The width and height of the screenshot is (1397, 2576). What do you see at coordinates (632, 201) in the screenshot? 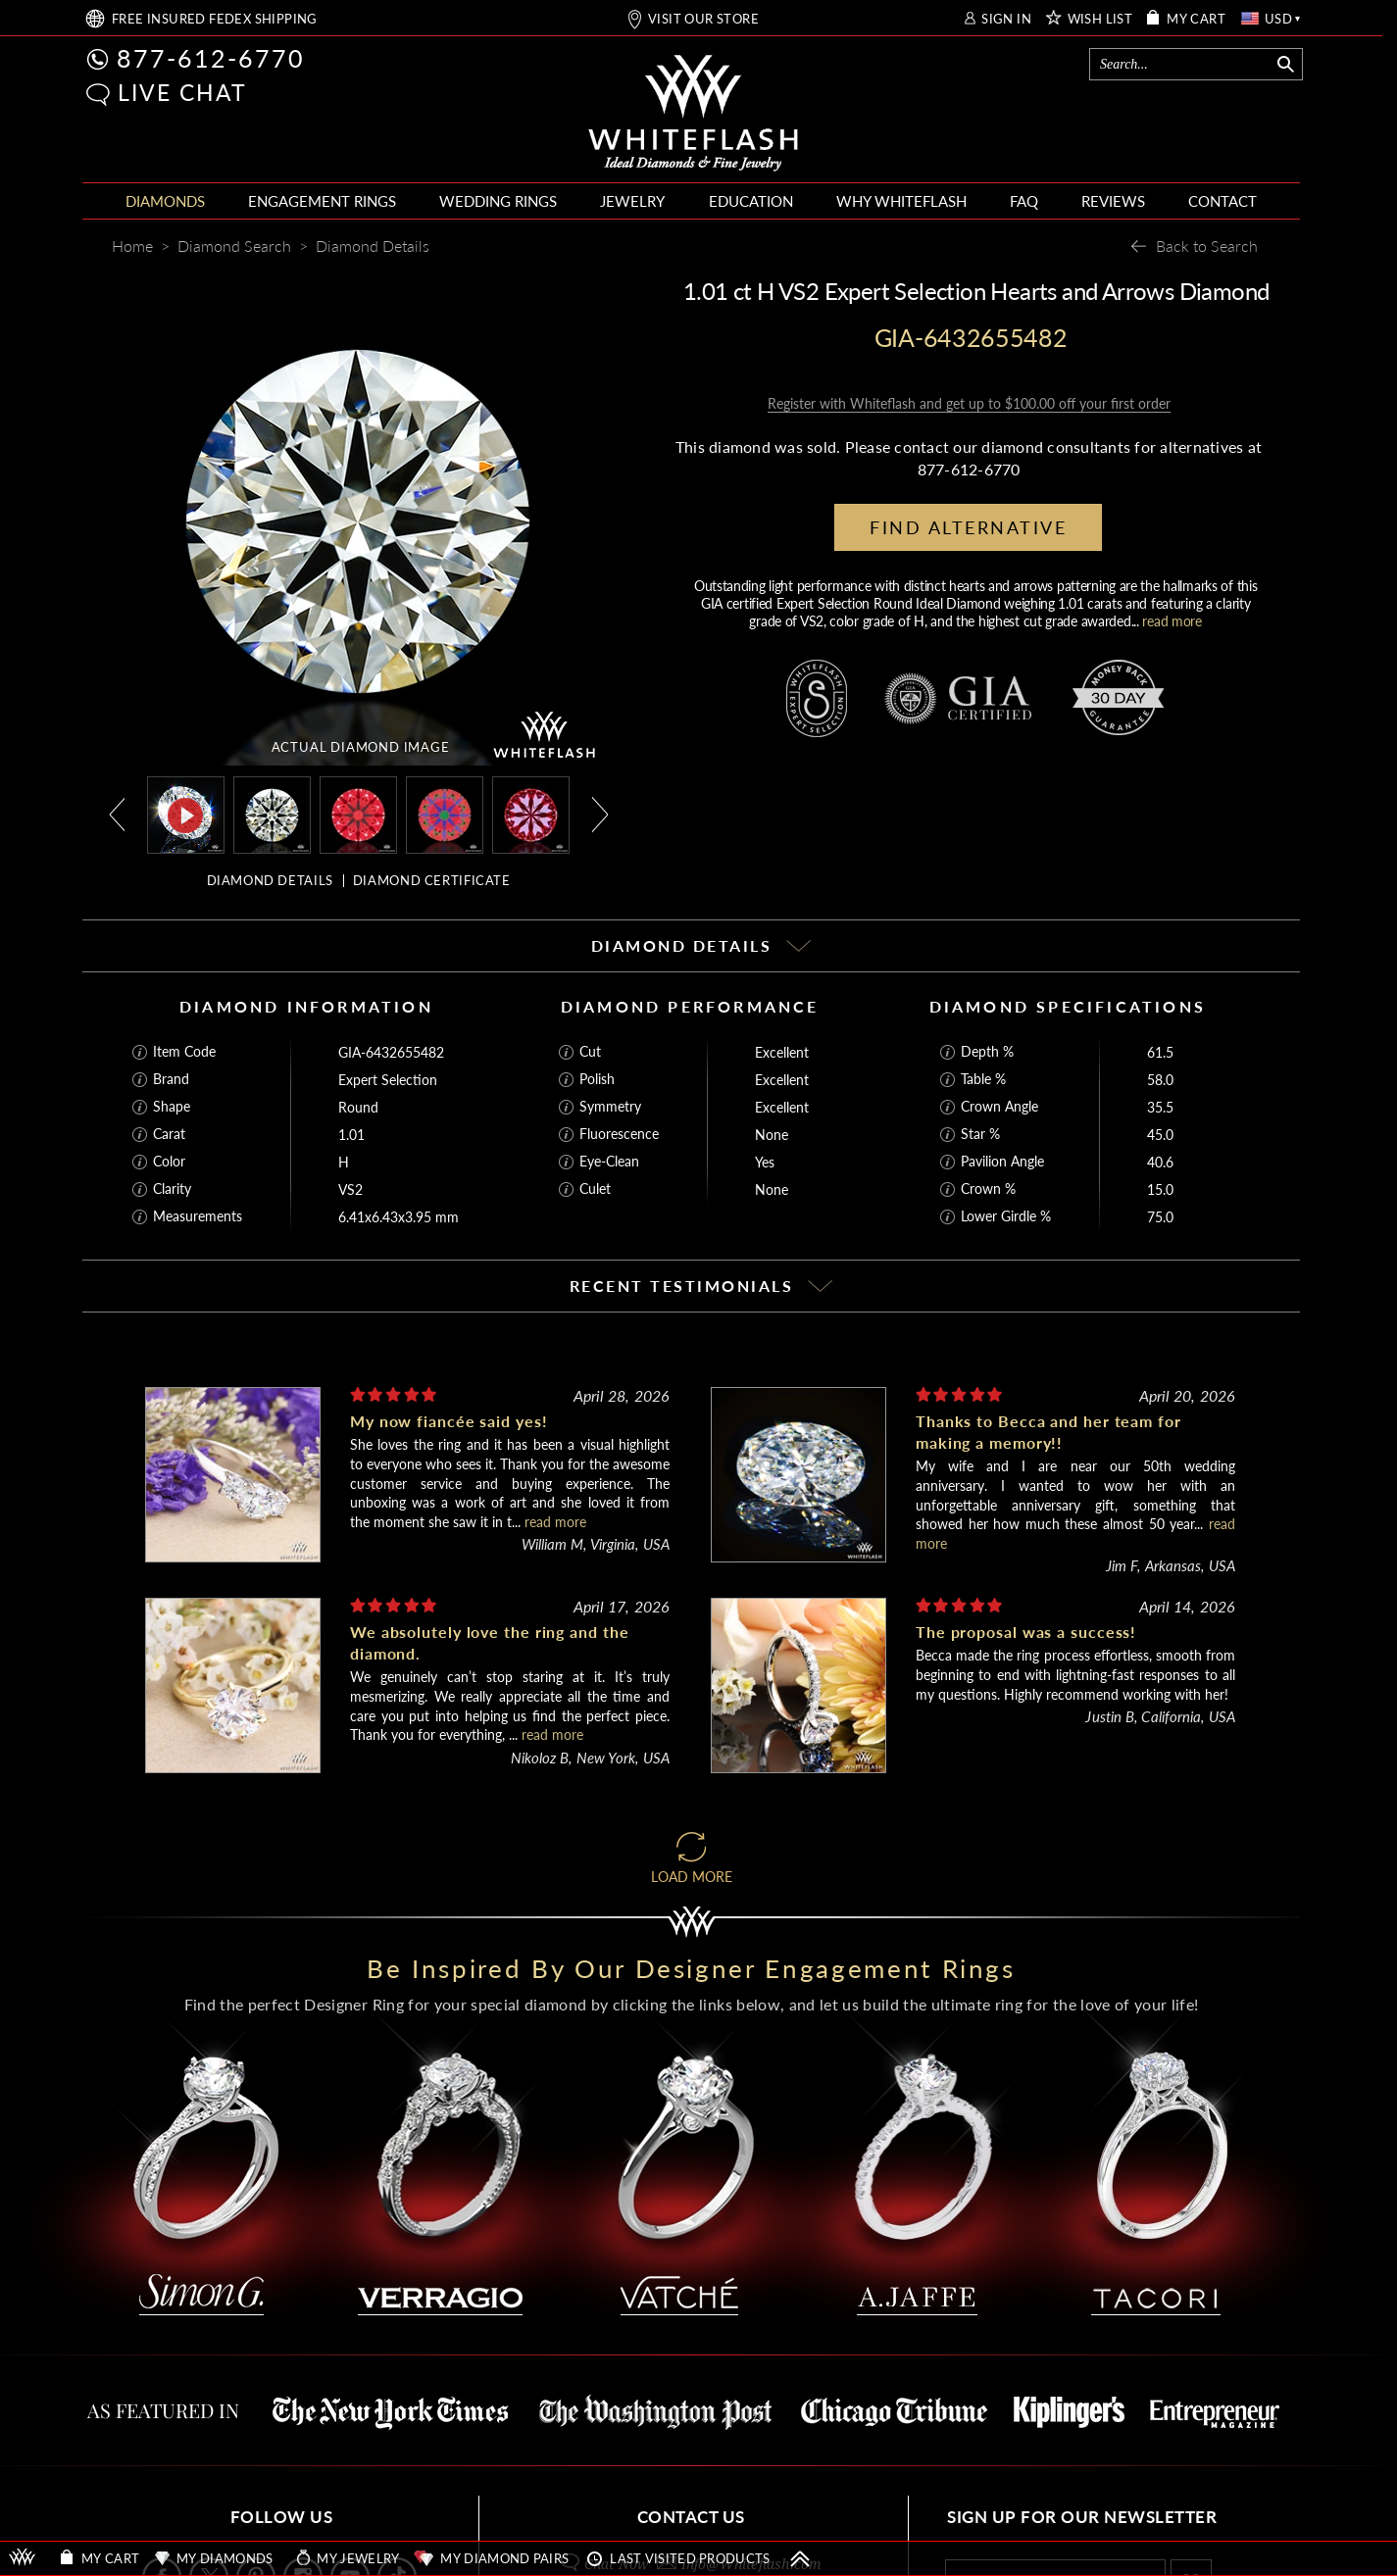
I see `JEWELRY` at bounding box center [632, 201].